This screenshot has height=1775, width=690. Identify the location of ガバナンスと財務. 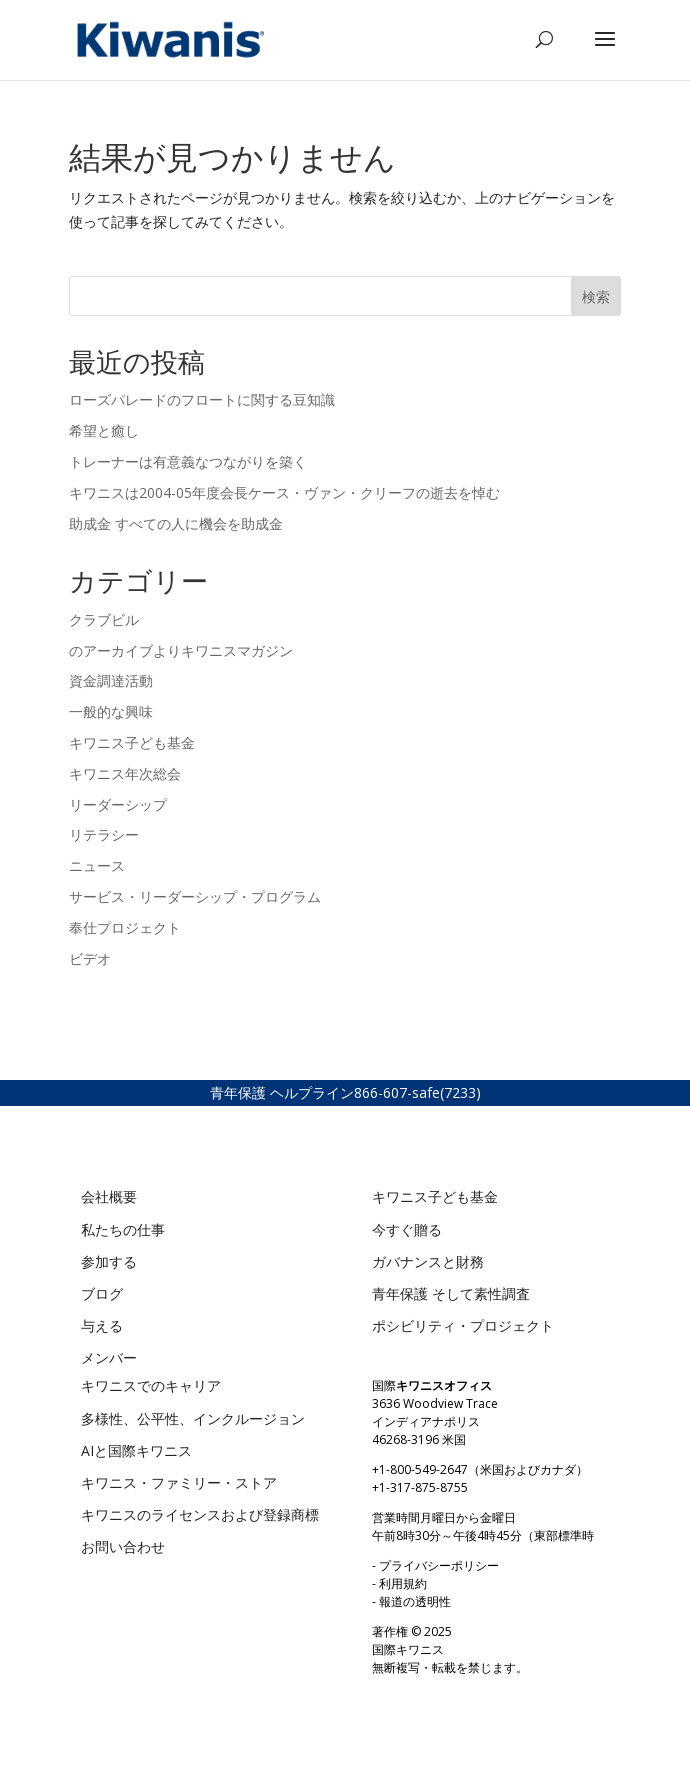
(428, 1261).